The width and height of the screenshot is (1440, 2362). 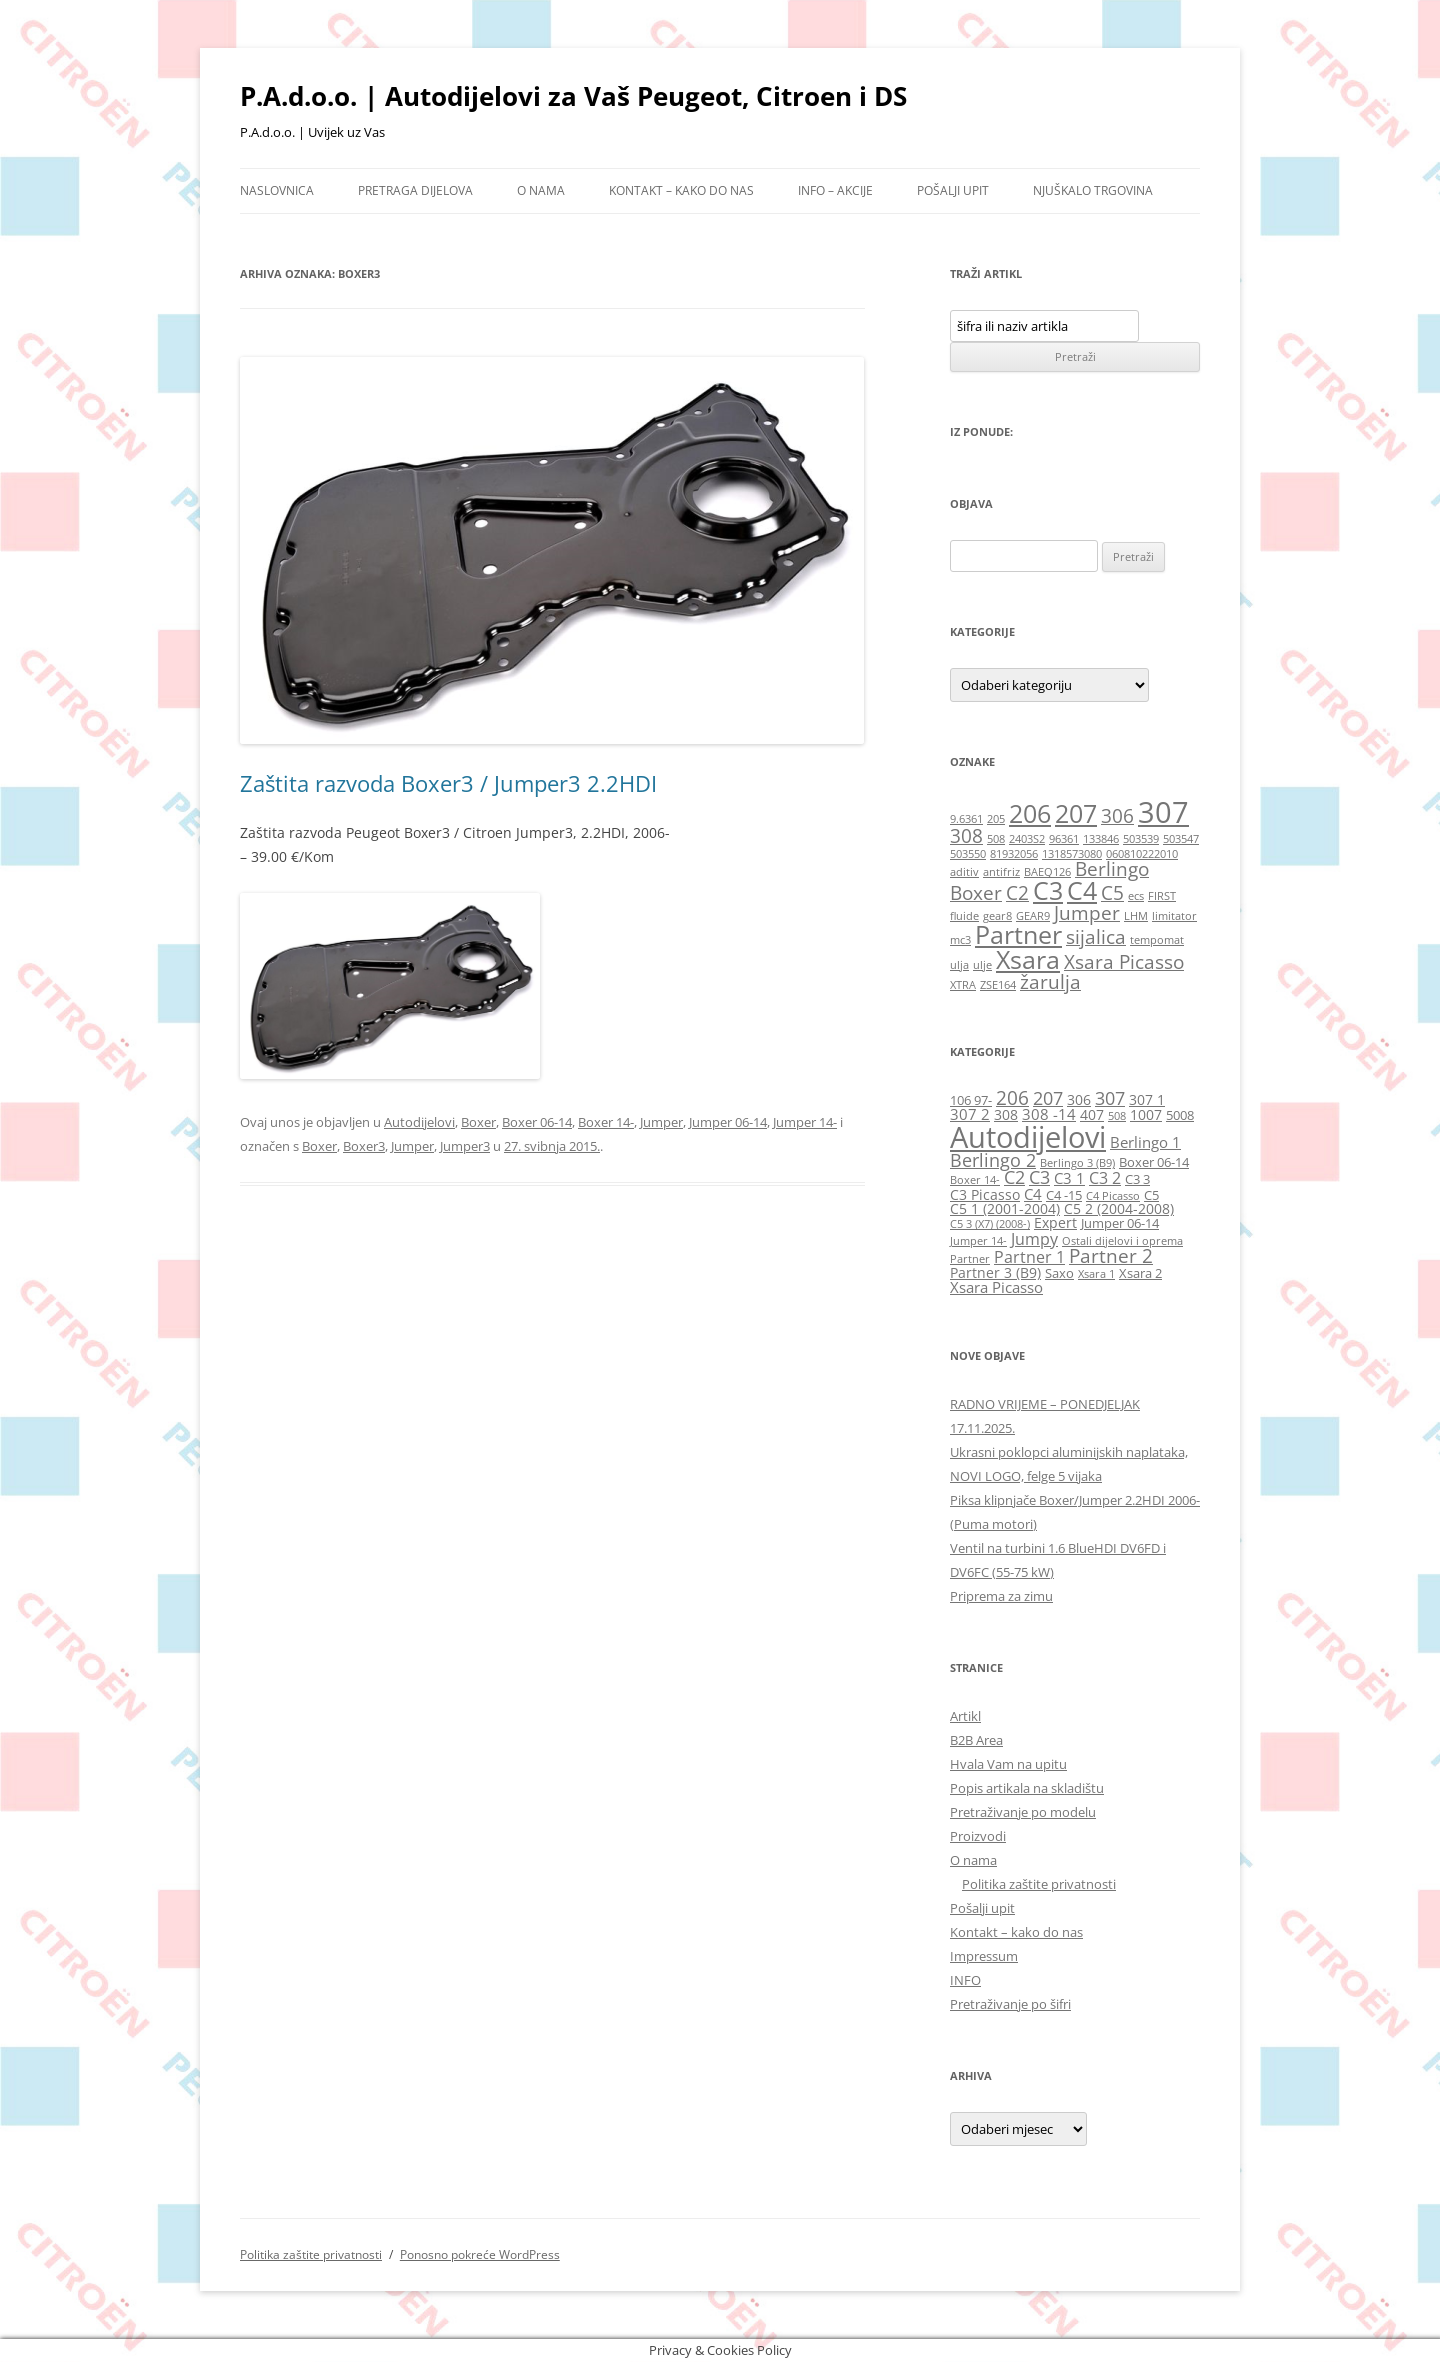 What do you see at coordinates (1140, 1273) in the screenshot?
I see `Xsara 2 [Xsara 2 (6 stavki)]` at bounding box center [1140, 1273].